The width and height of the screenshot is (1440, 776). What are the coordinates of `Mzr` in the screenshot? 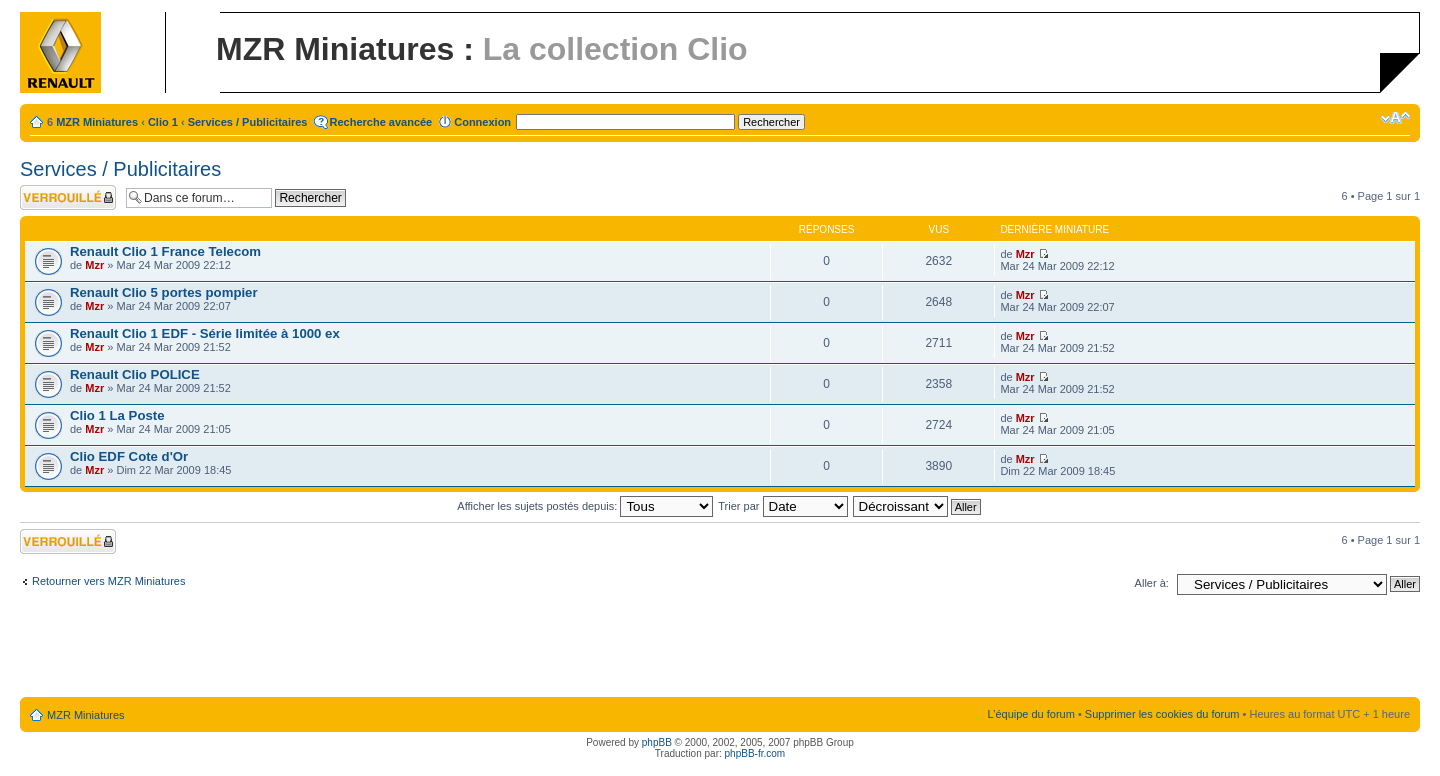 It's located at (94, 265).